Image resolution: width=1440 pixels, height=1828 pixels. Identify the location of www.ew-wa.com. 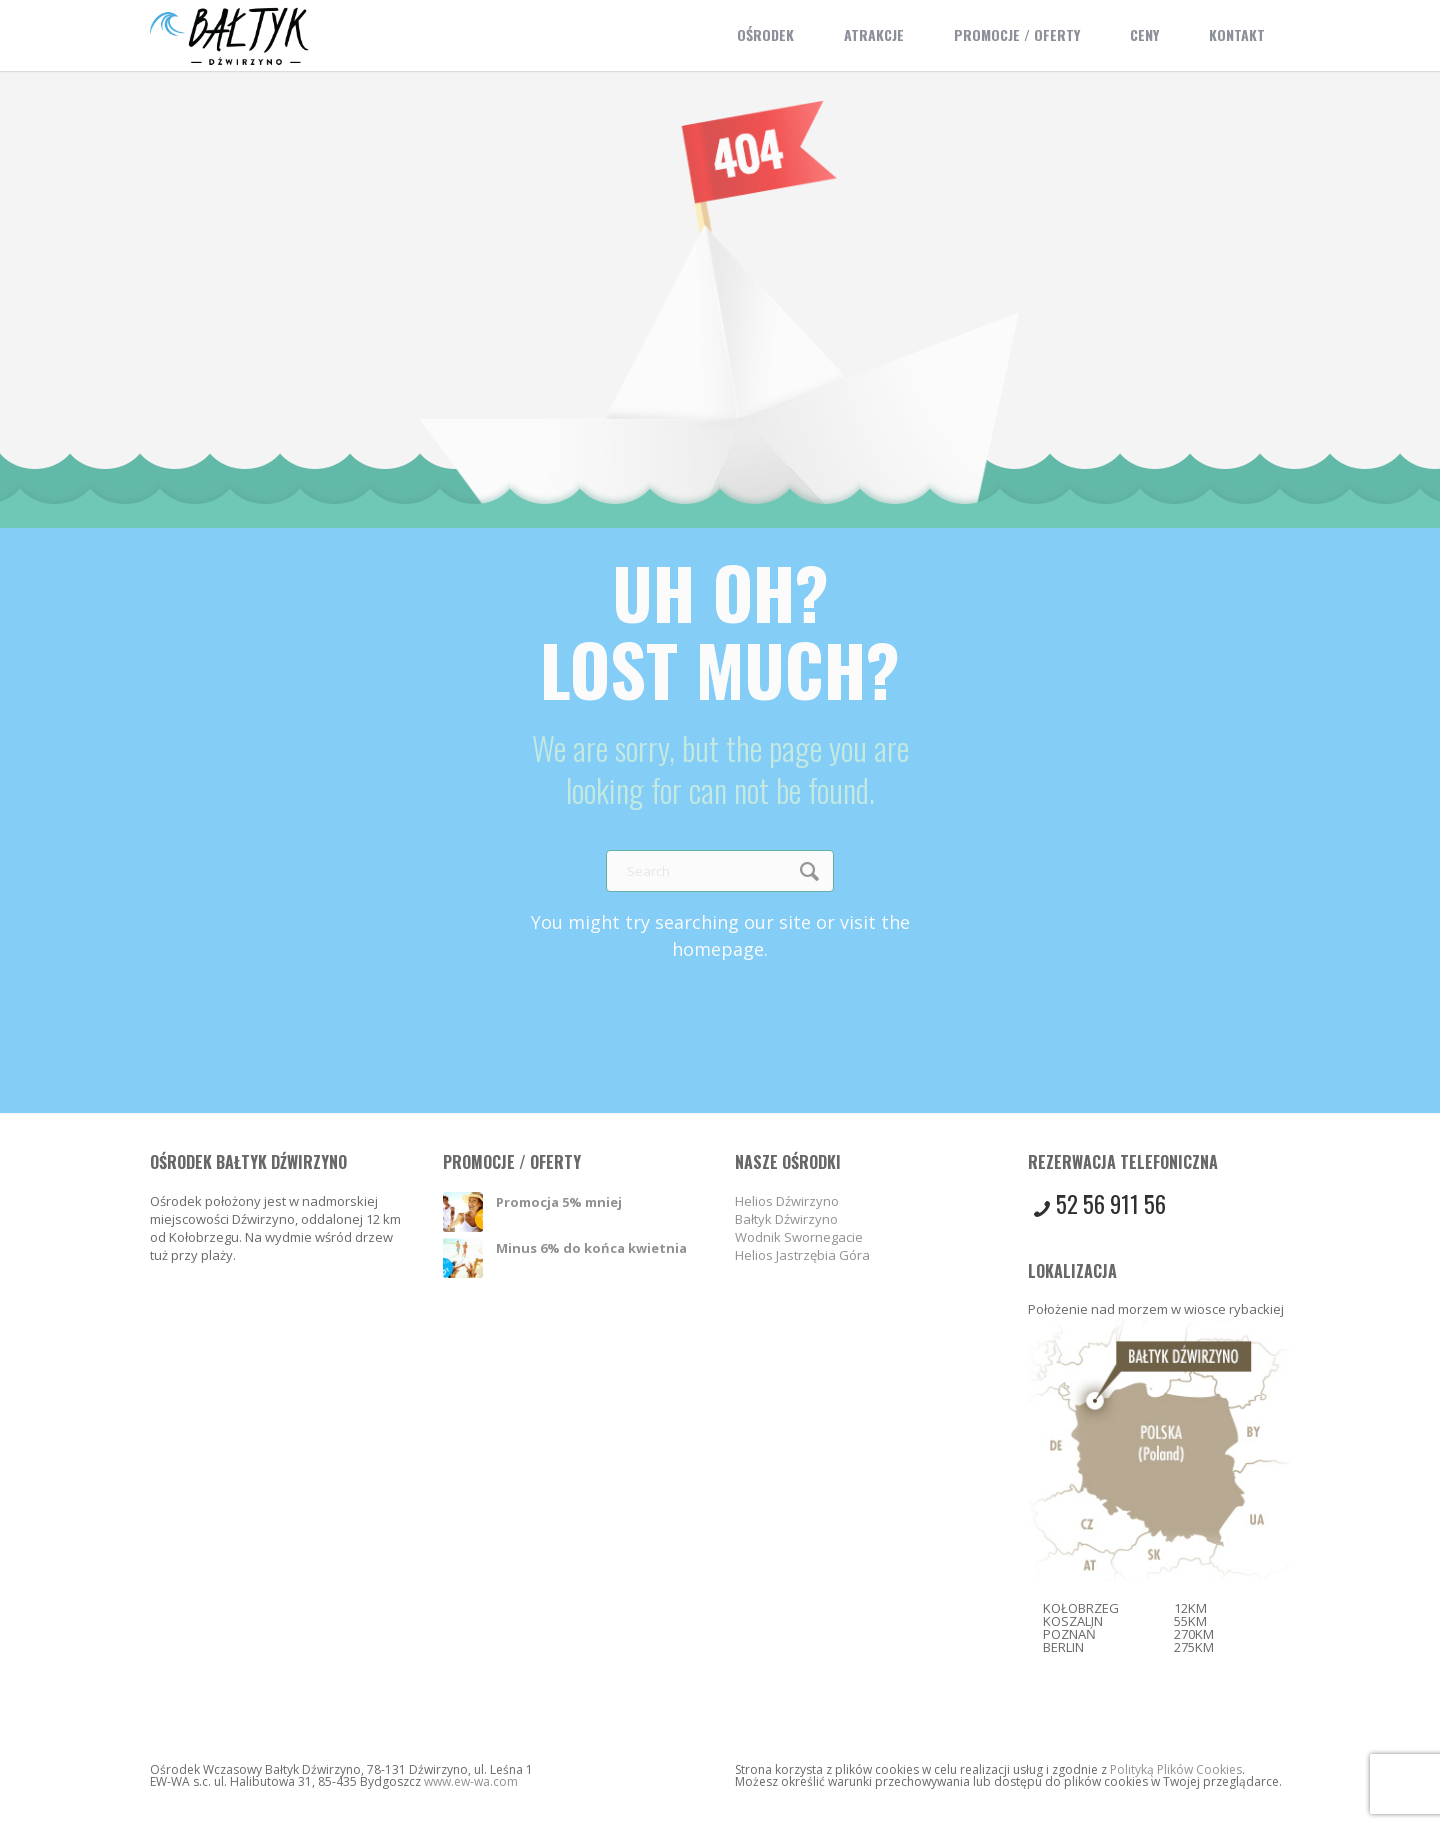
(471, 1781).